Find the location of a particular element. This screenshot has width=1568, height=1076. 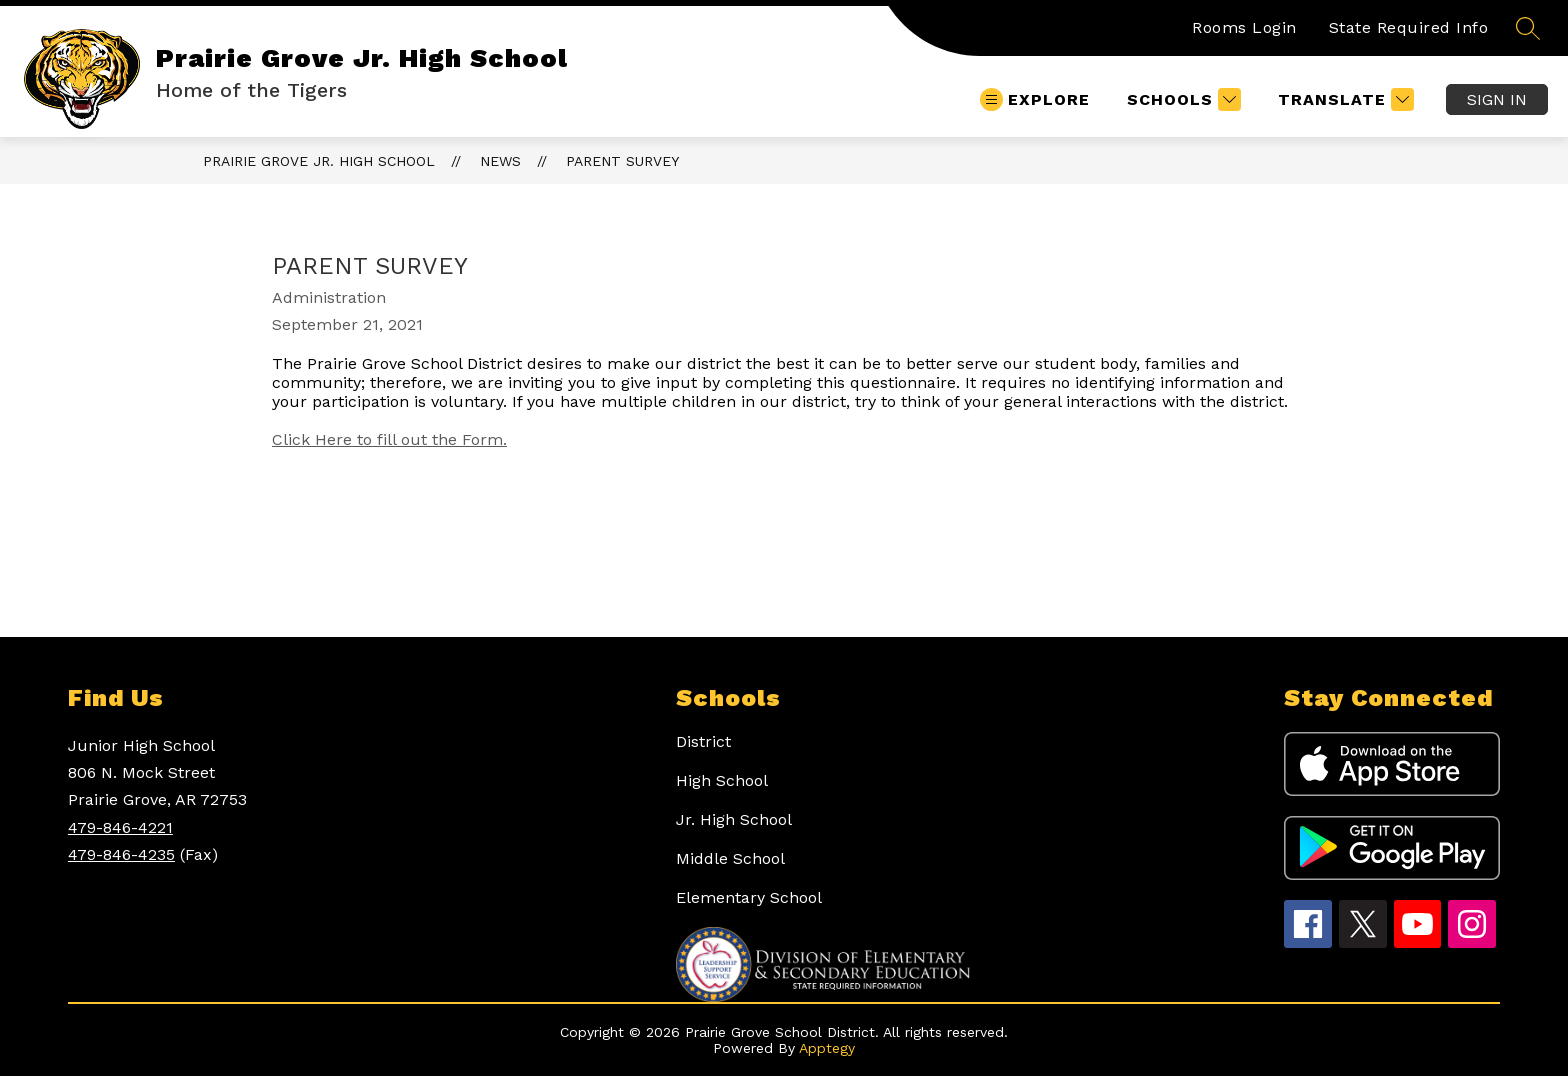

479-846-4221 is located at coordinates (120, 827).